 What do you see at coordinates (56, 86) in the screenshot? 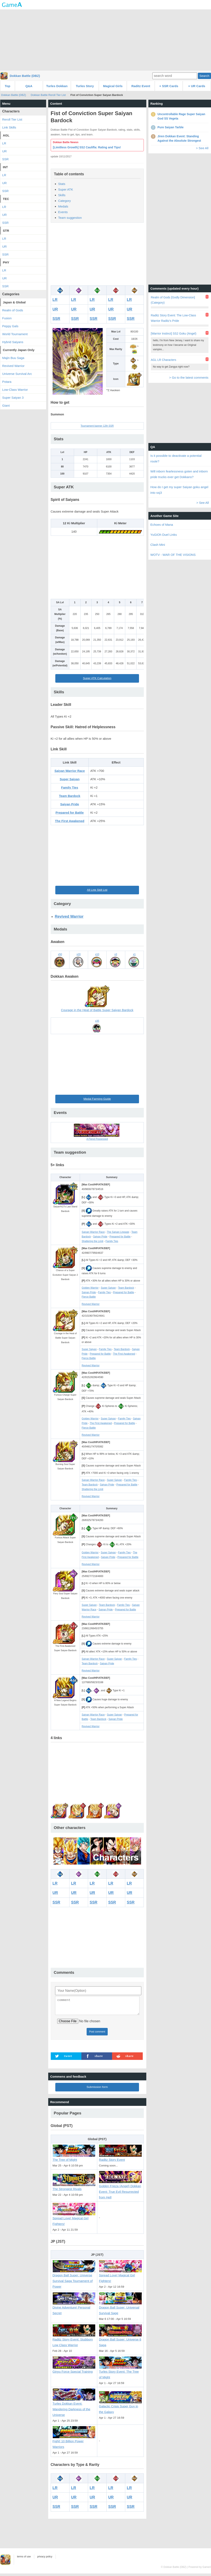
I see `Turles Dokkan` at bounding box center [56, 86].